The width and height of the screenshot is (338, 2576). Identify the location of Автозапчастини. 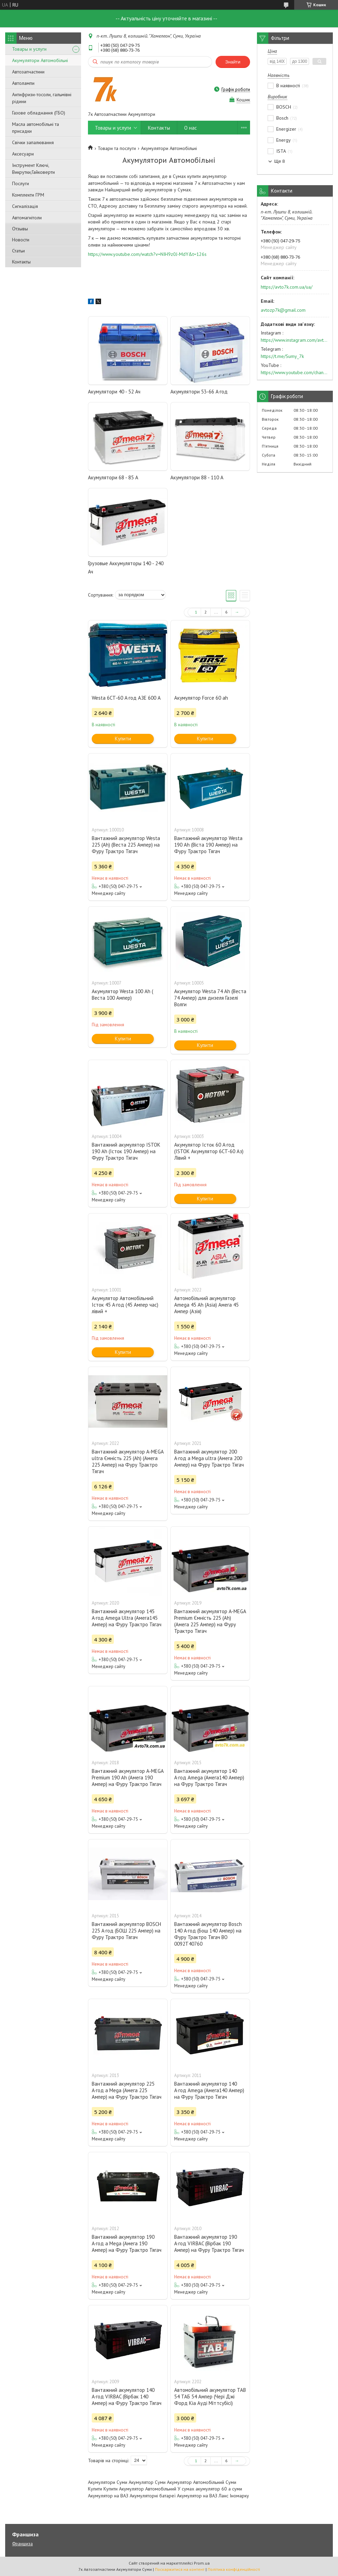
(28, 72).